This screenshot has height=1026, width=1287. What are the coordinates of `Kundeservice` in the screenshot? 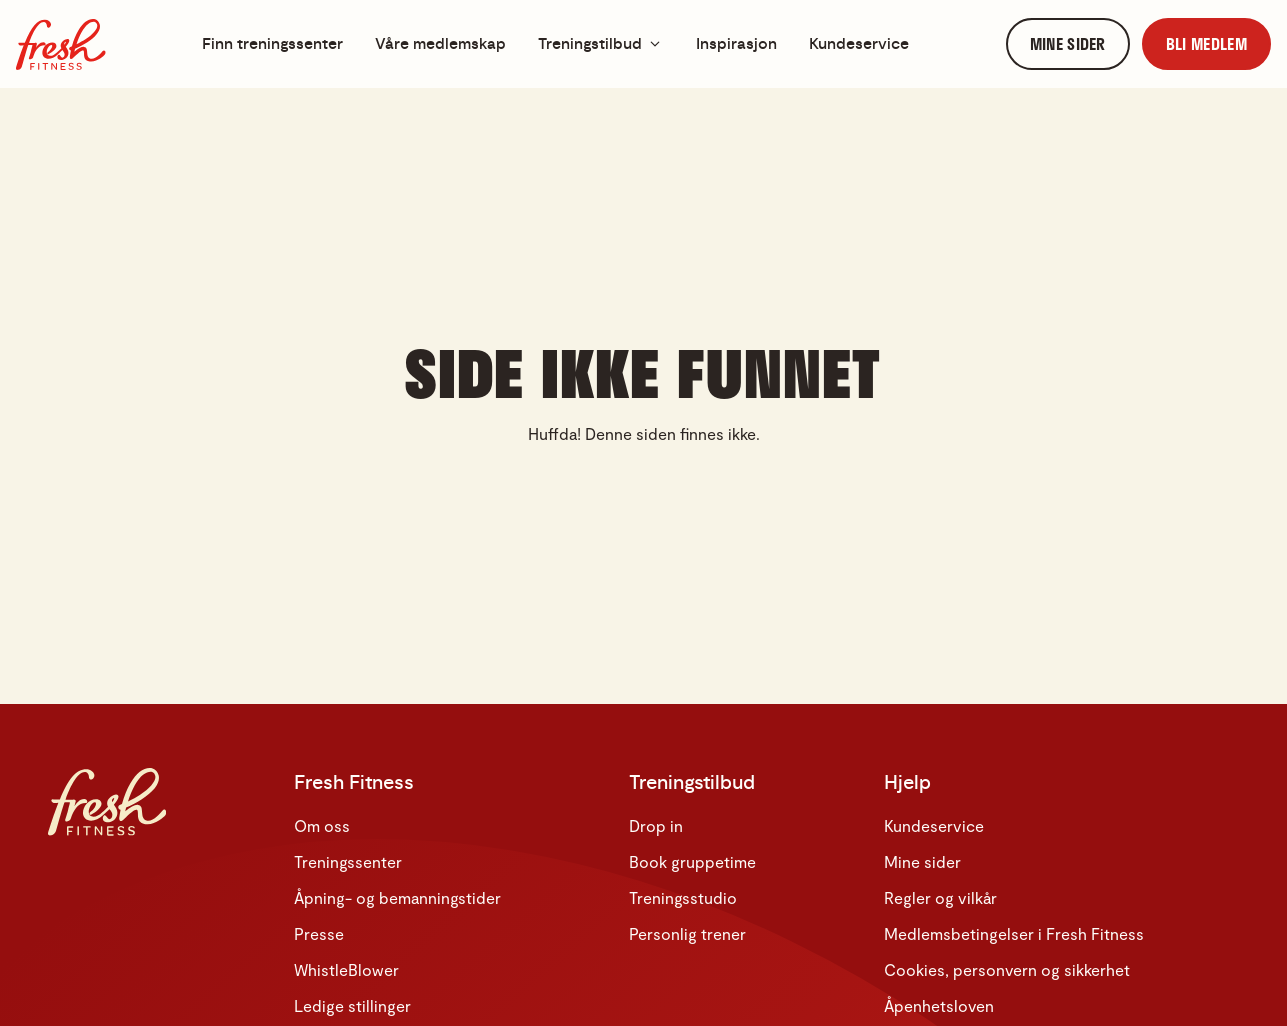 It's located at (934, 825).